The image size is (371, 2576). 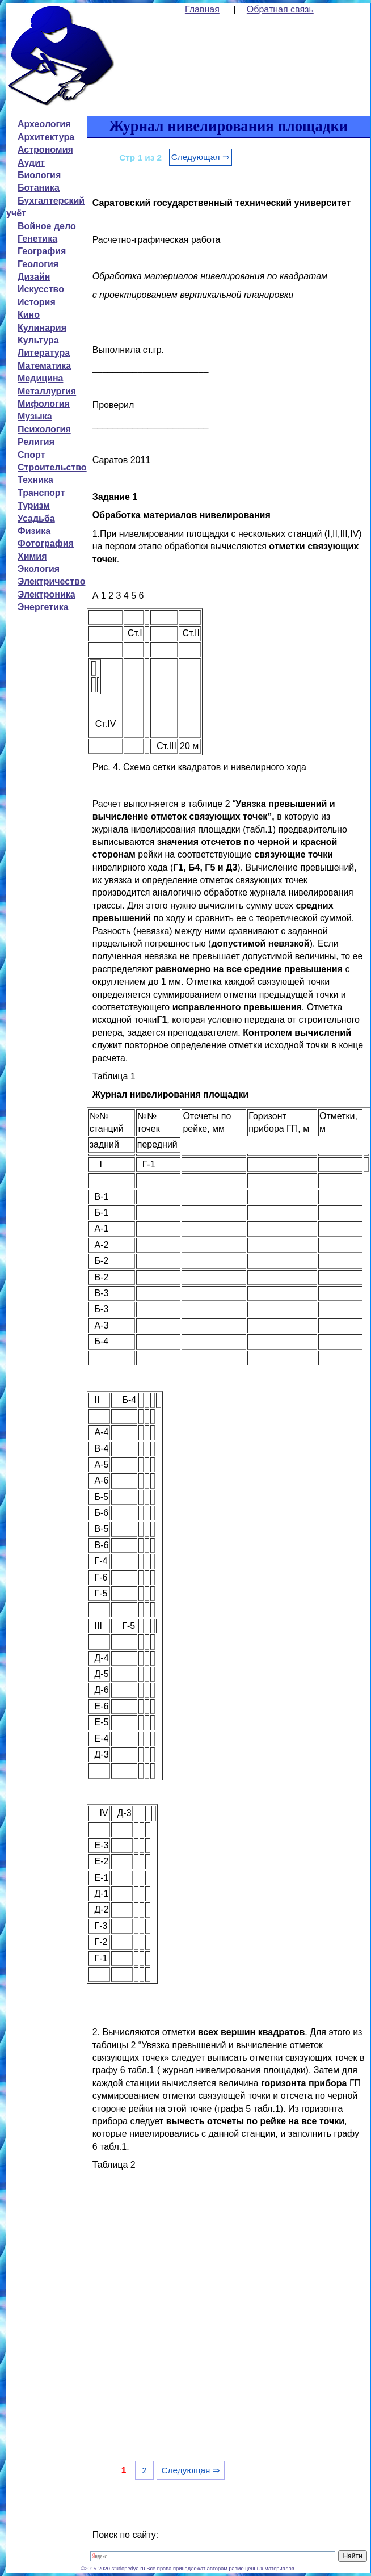 What do you see at coordinates (32, 556) in the screenshot?
I see `Химия` at bounding box center [32, 556].